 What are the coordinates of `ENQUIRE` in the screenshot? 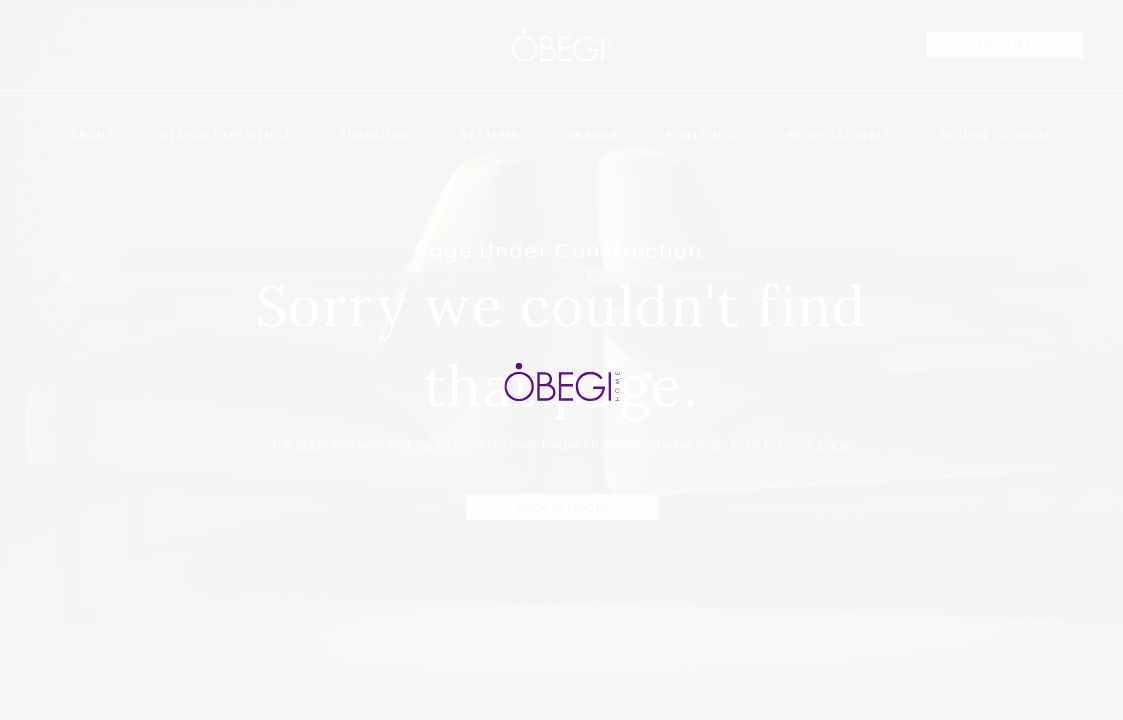 It's located at (1005, 45).